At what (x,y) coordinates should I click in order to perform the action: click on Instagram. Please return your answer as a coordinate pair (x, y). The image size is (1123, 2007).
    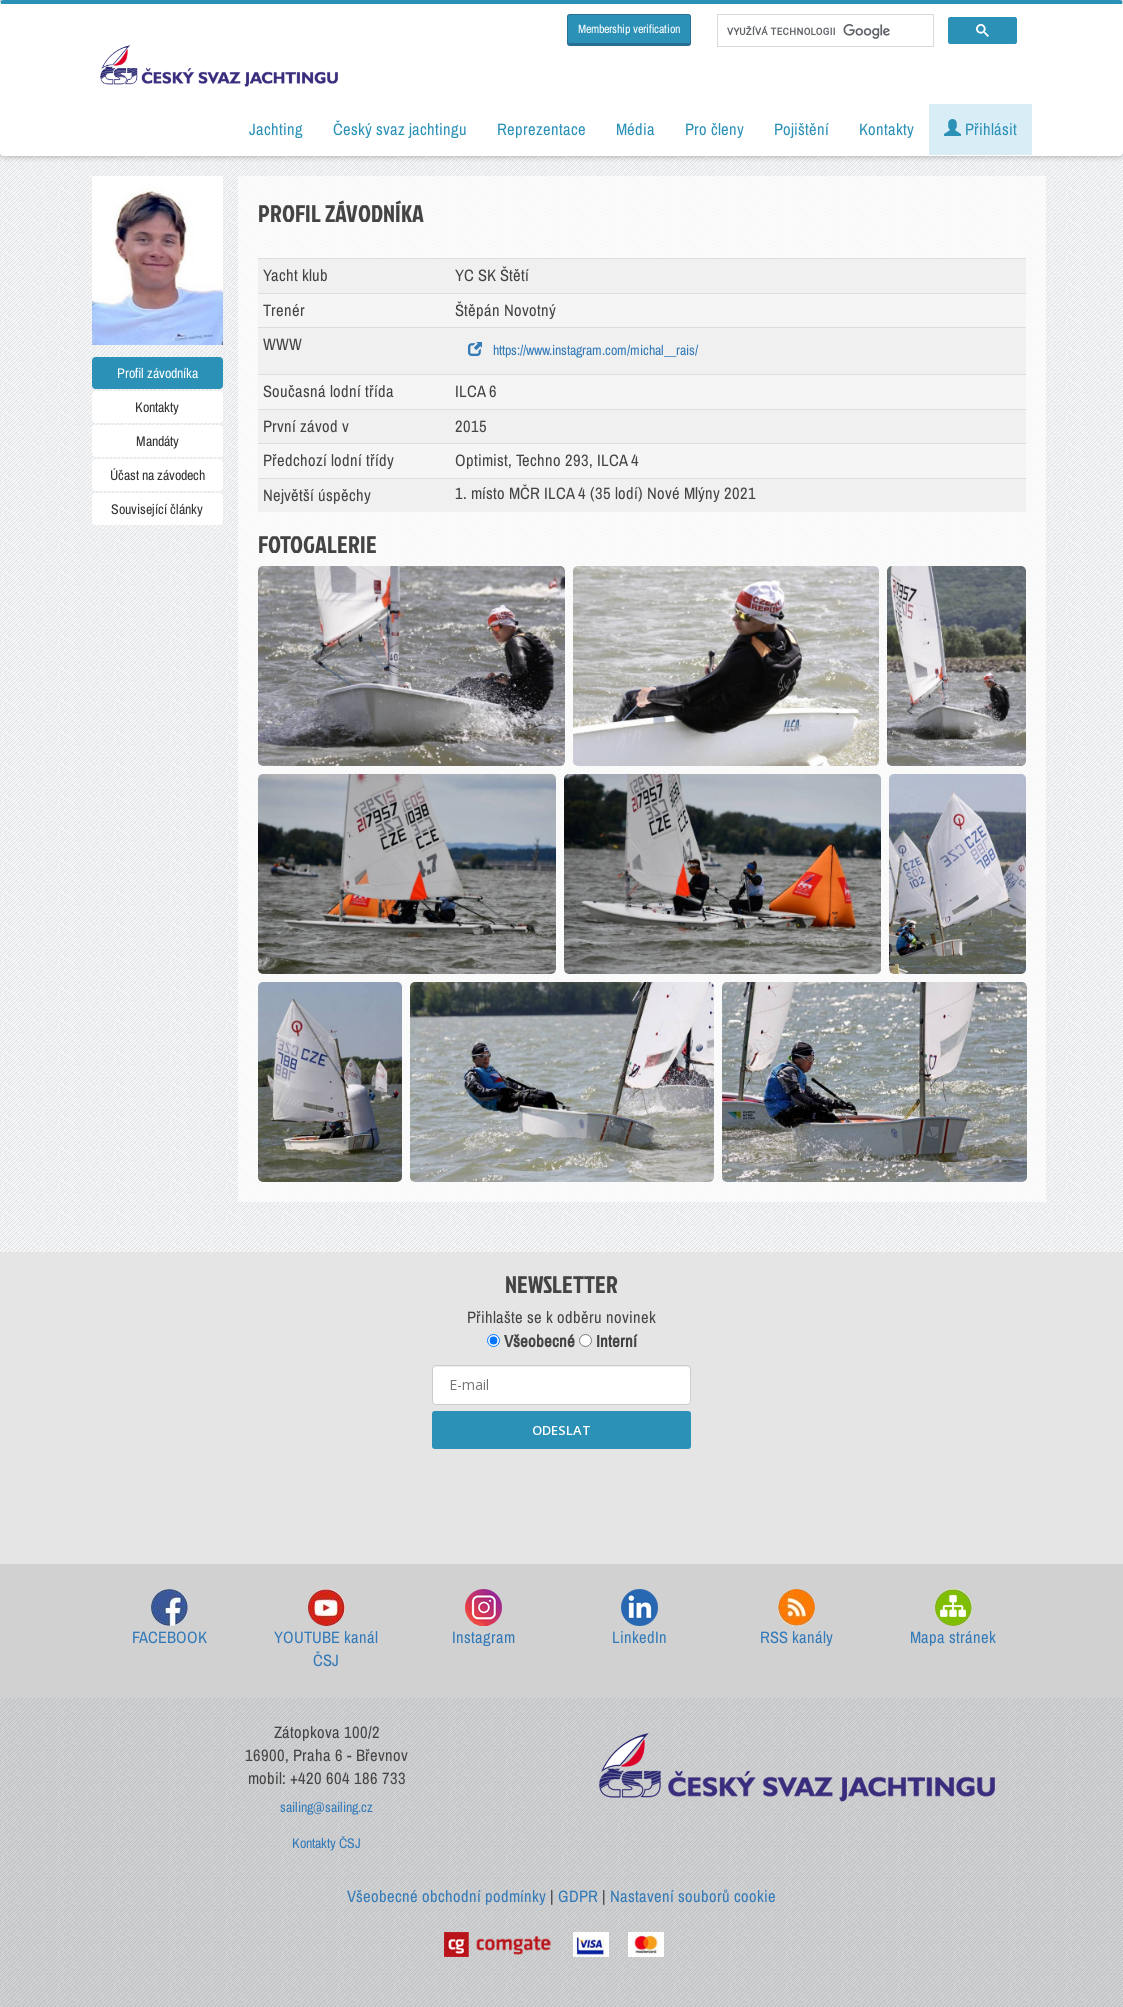
    Looking at the image, I should click on (483, 1618).